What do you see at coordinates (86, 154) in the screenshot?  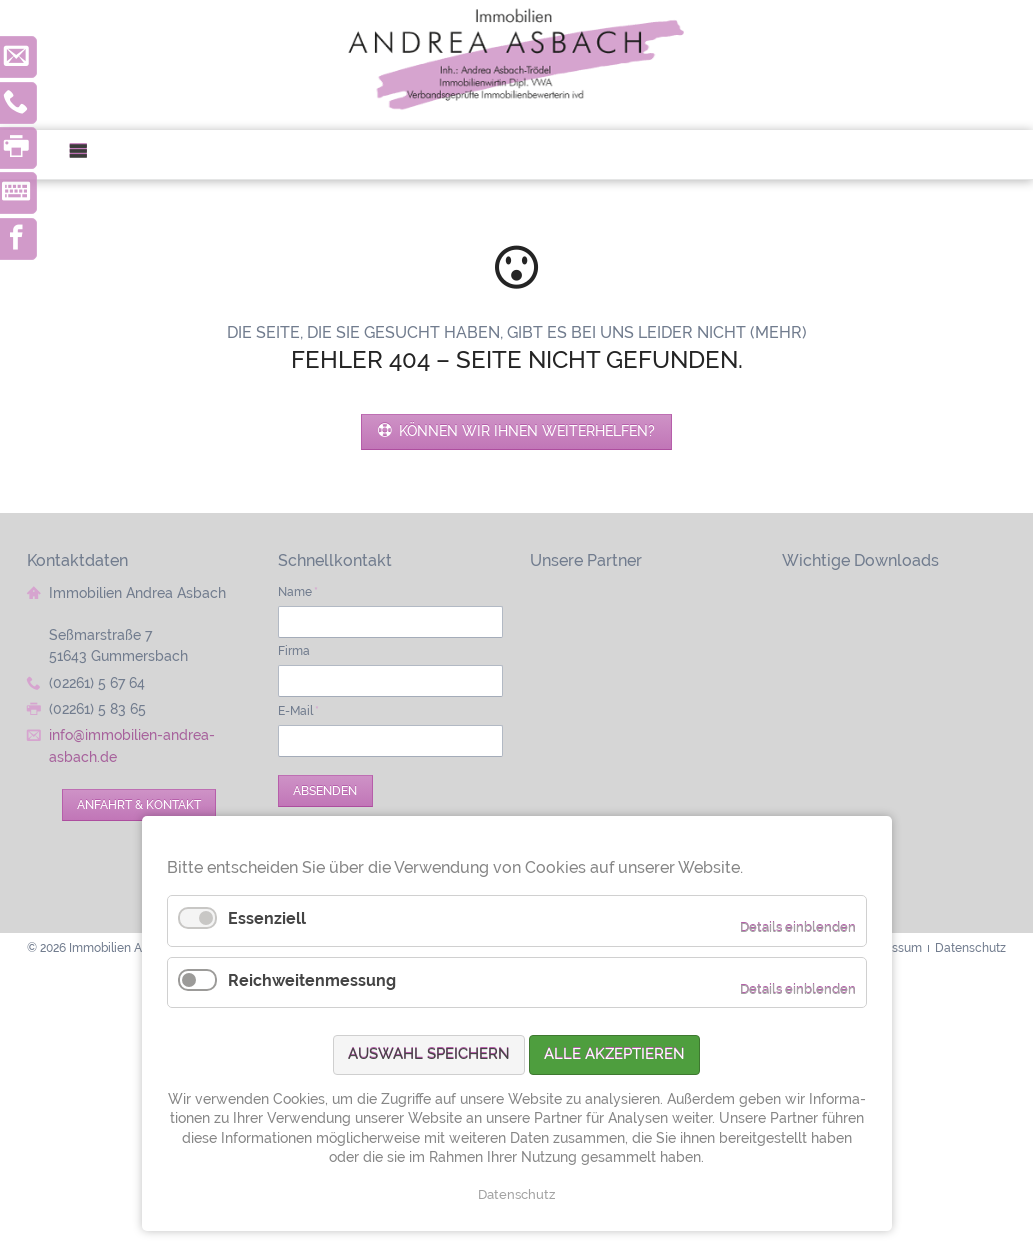 I see `Menü` at bounding box center [86, 154].